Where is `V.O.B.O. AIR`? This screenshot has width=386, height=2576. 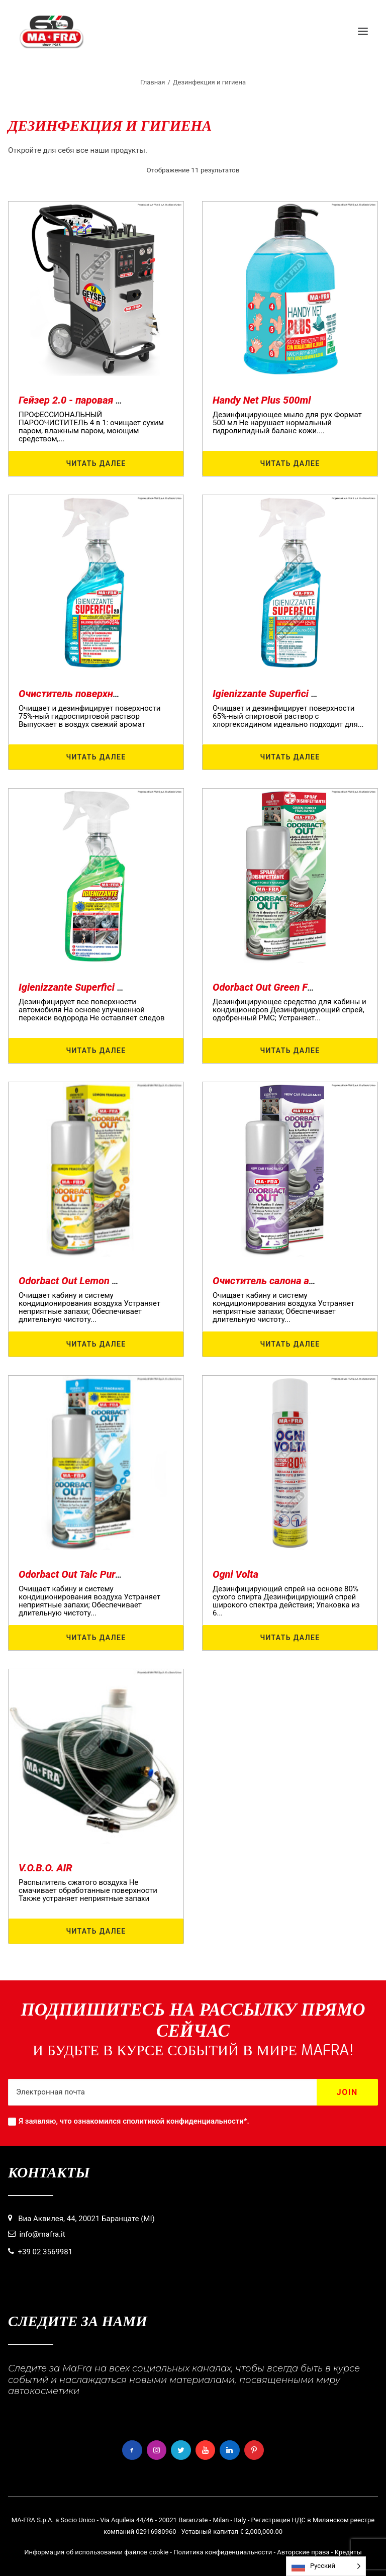 V.O.B.O. AIR is located at coordinates (45, 1868).